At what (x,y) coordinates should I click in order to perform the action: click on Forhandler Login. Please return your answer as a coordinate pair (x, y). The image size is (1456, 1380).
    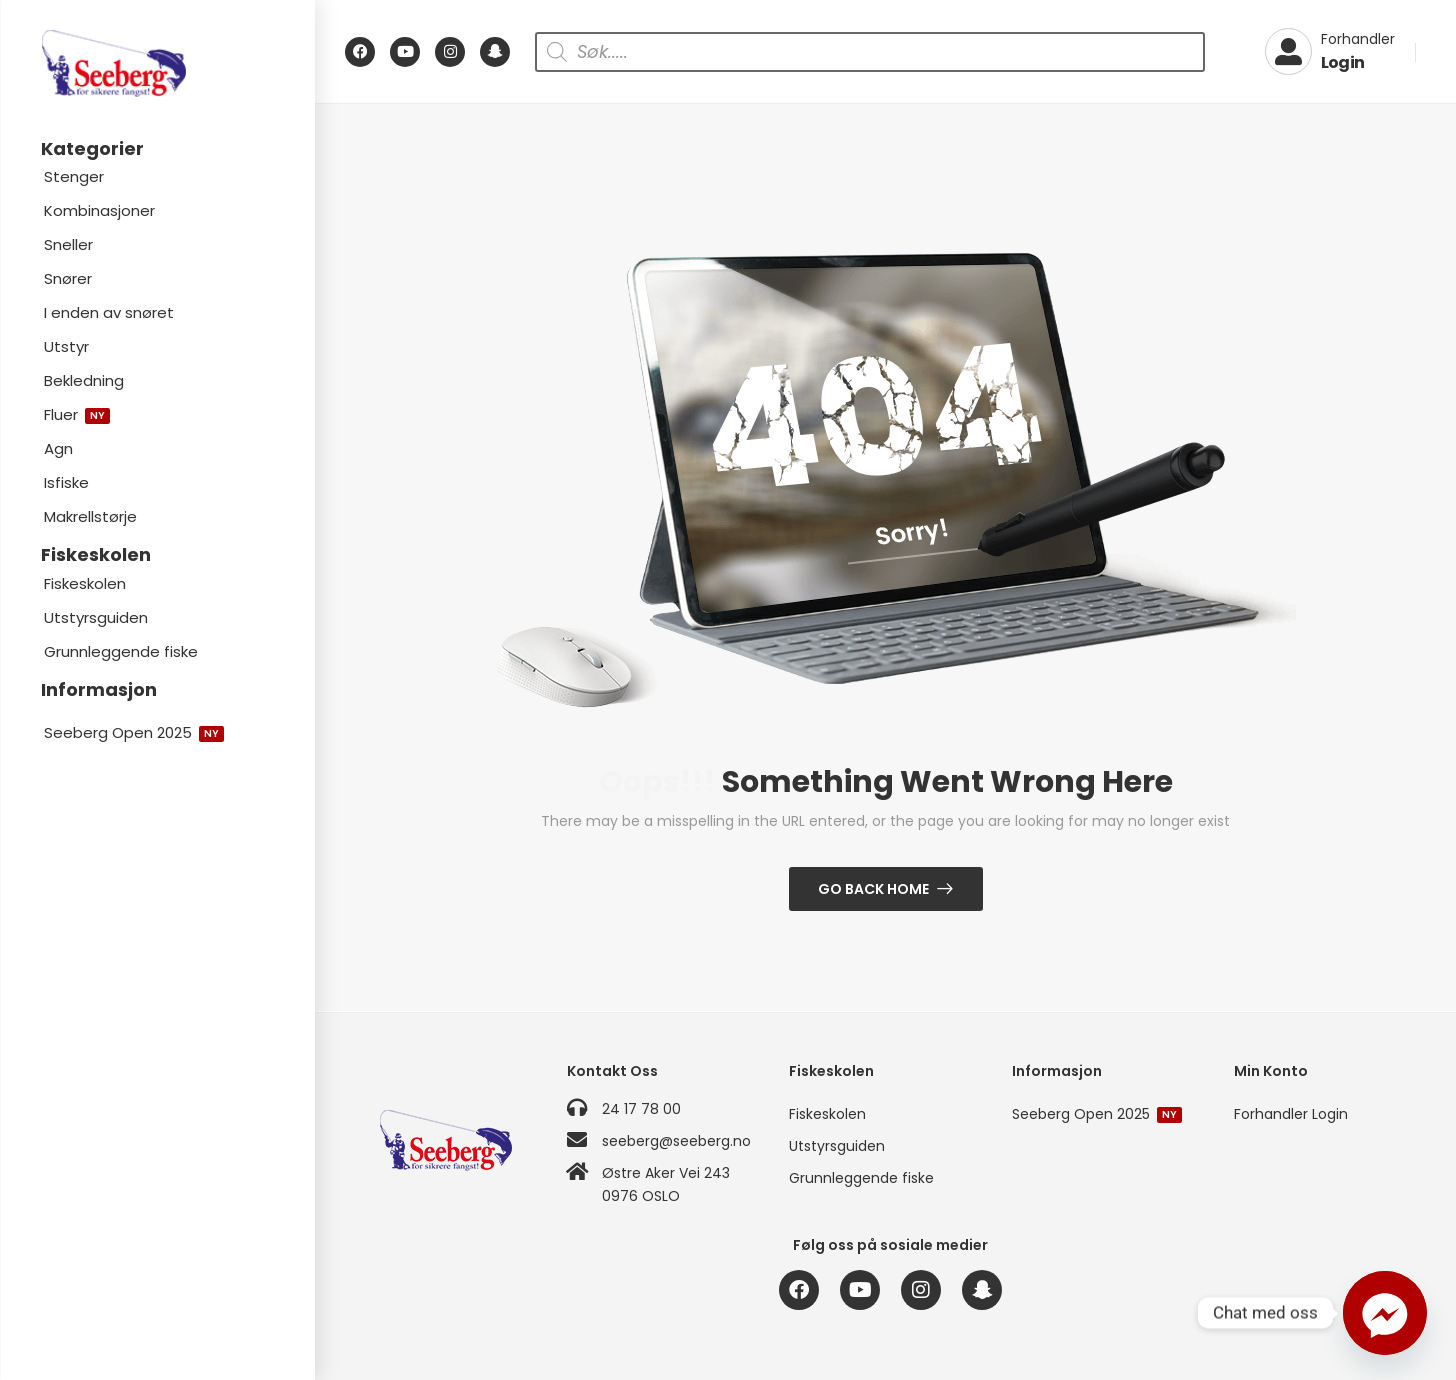
    Looking at the image, I should click on (1291, 1114).